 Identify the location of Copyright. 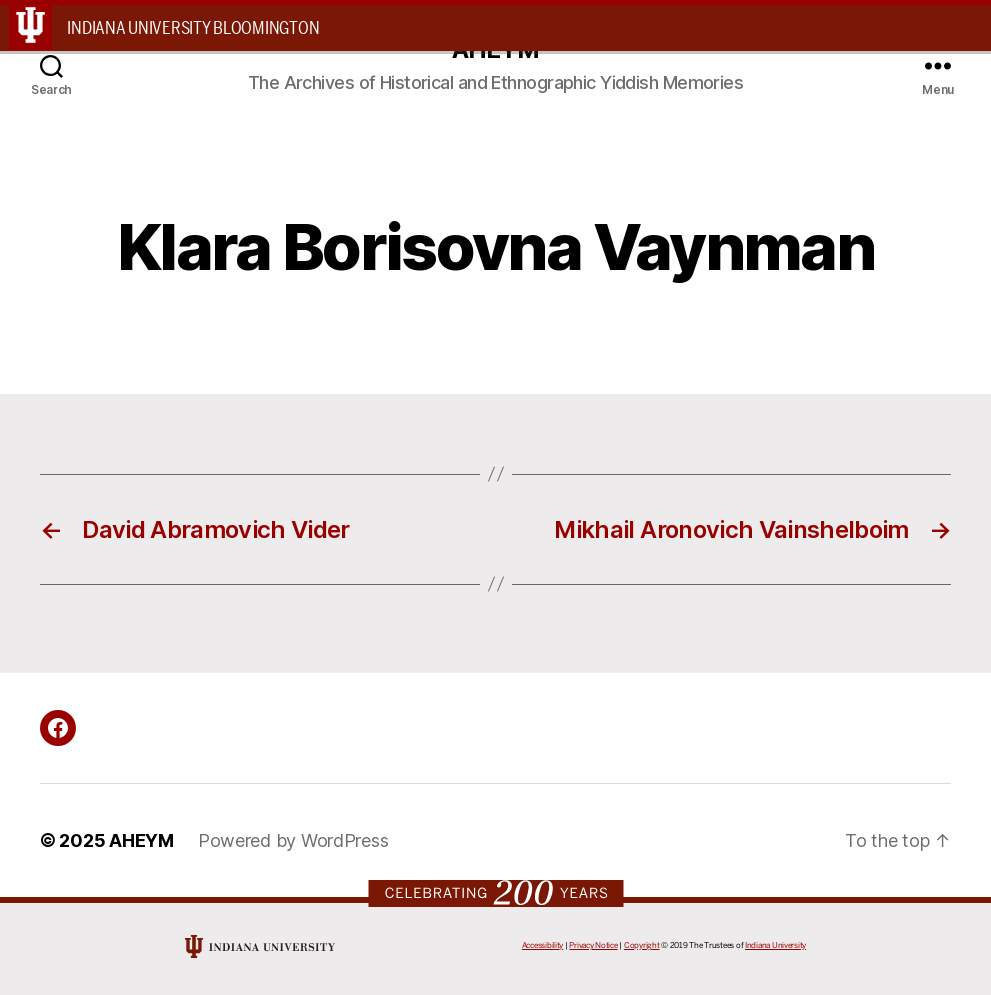
(642, 945).